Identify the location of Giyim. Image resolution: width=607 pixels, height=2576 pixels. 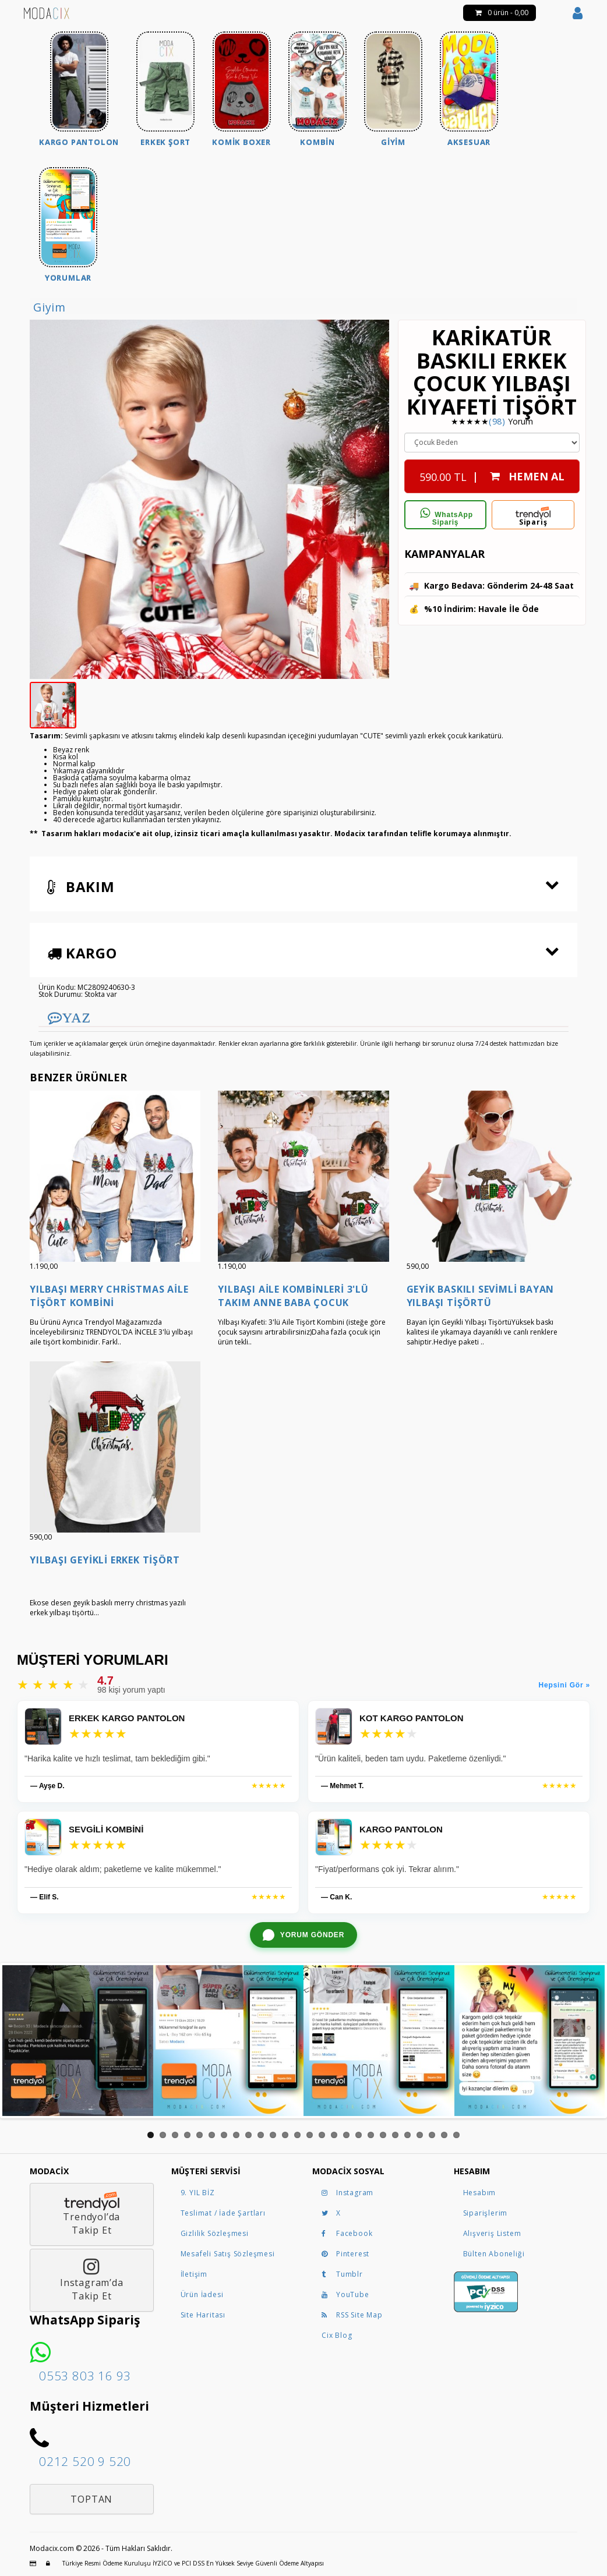
(49, 307).